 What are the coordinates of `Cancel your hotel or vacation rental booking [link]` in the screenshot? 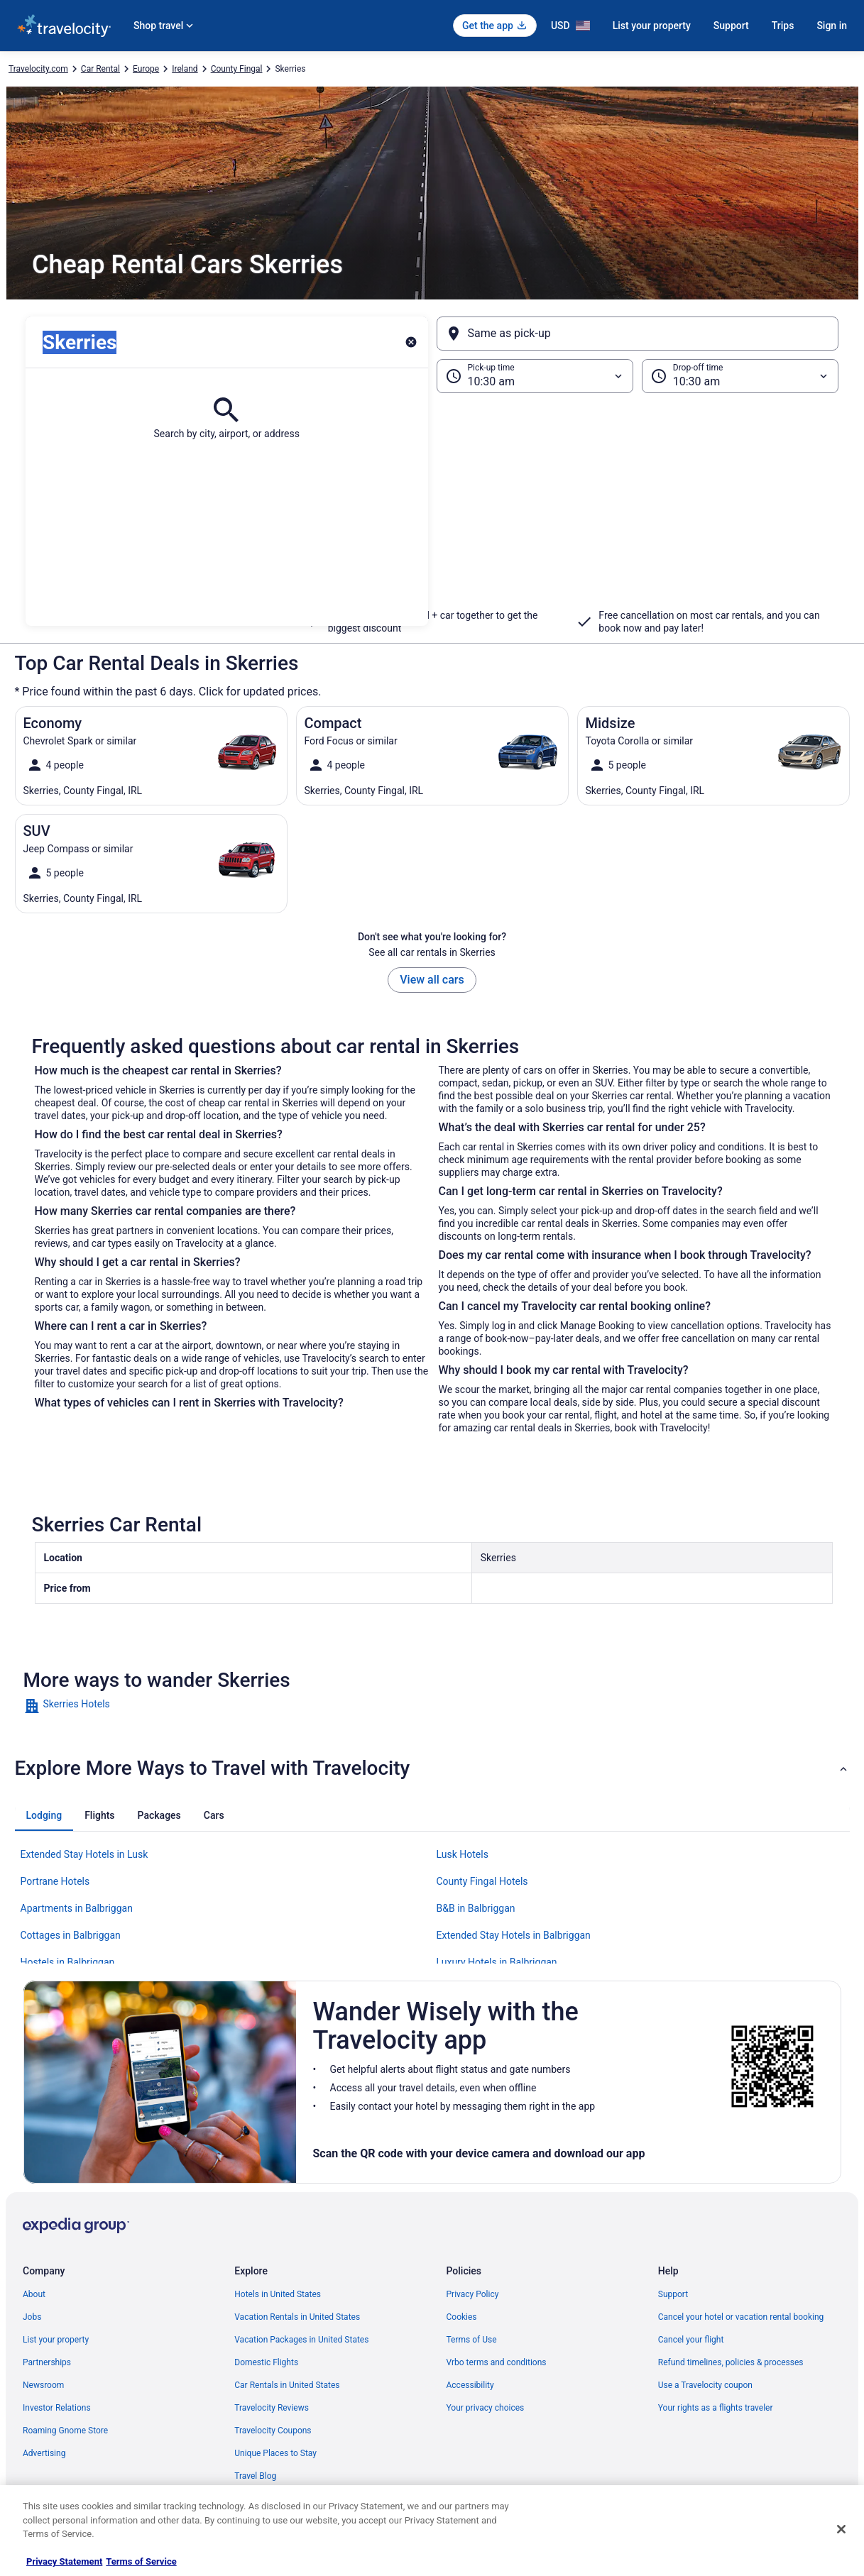 It's located at (741, 2317).